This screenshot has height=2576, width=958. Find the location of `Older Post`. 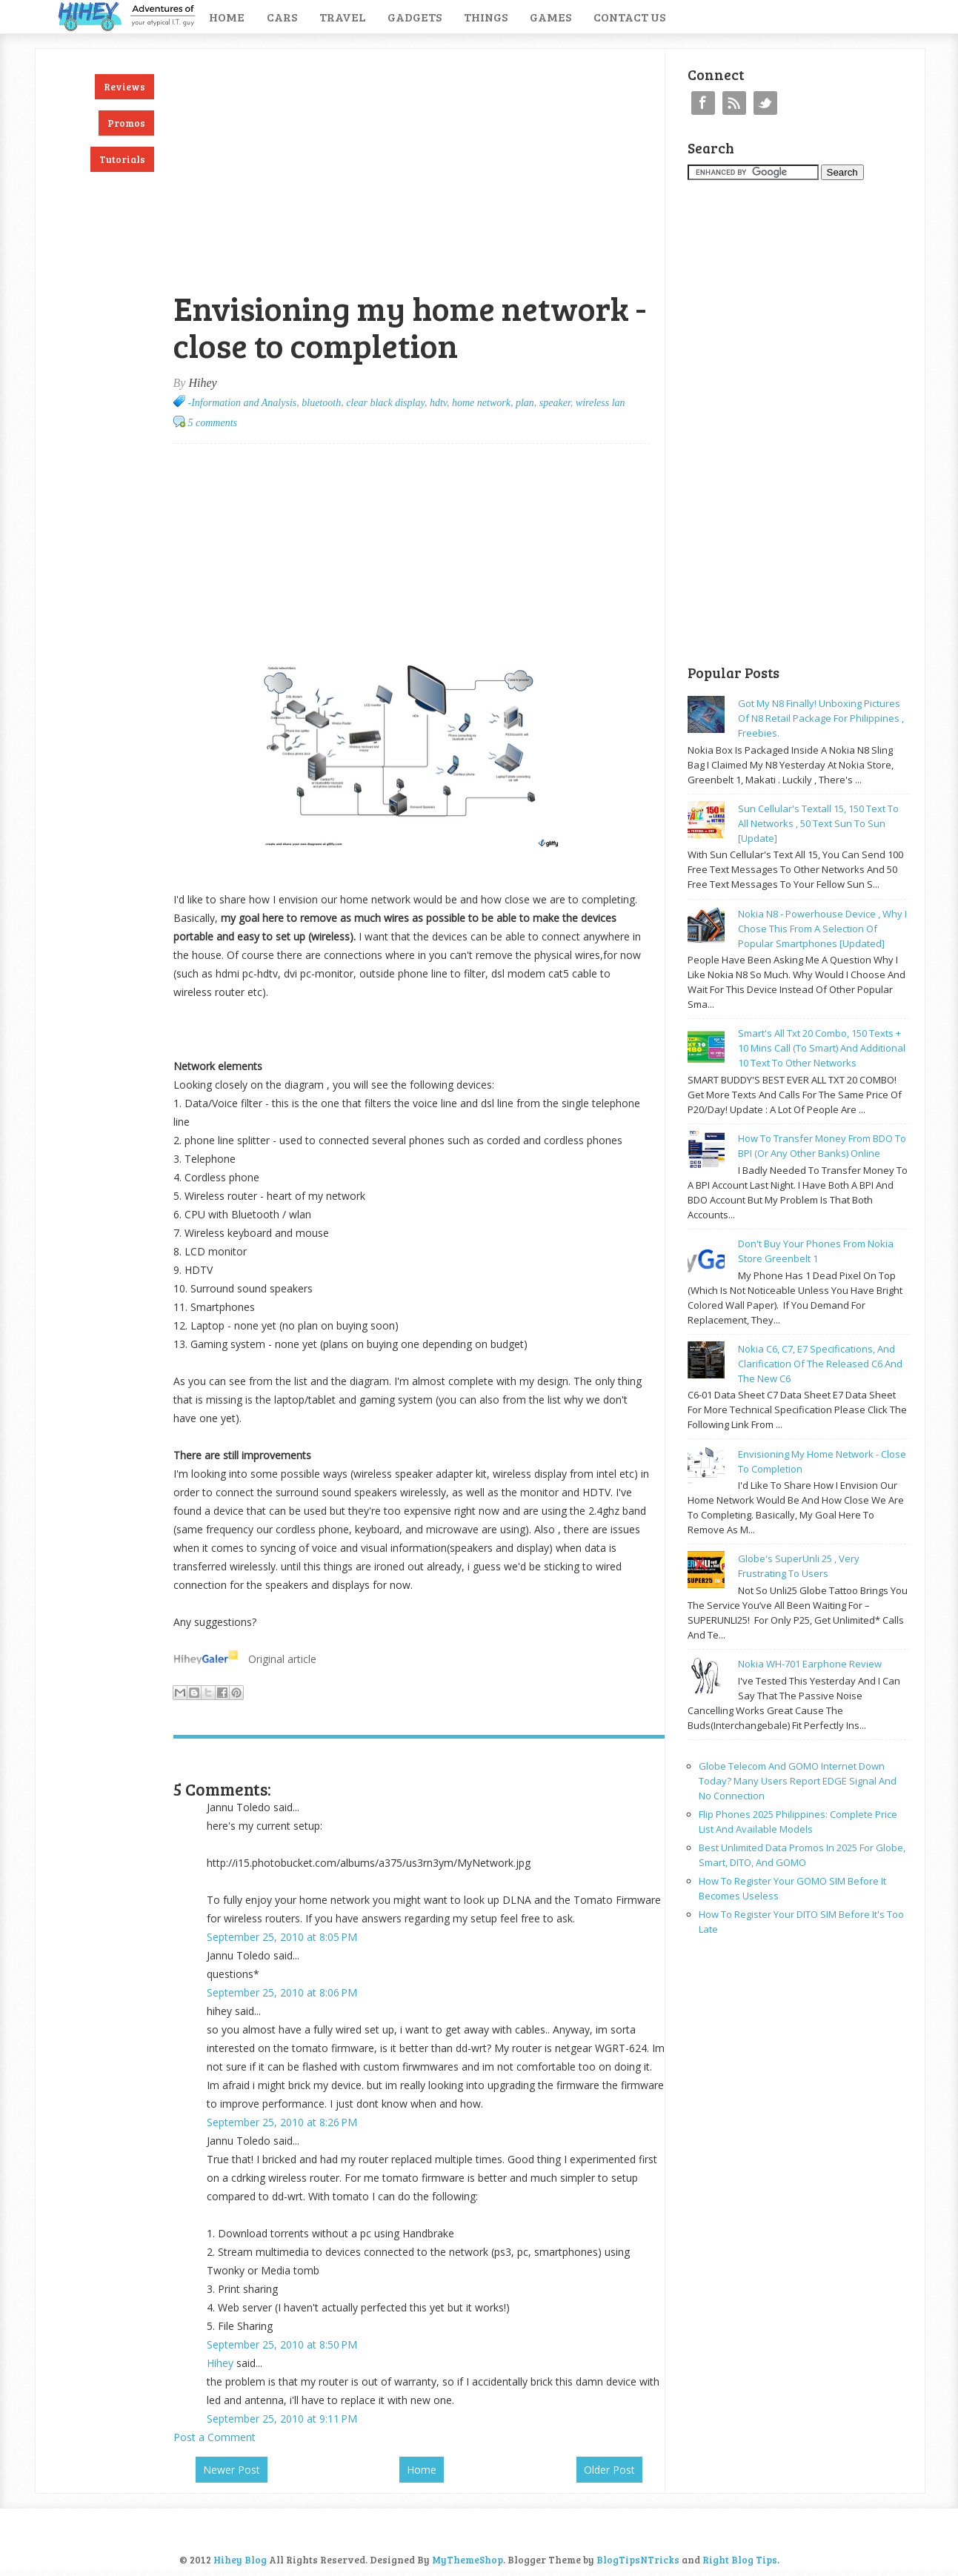

Older Post is located at coordinates (609, 2470).